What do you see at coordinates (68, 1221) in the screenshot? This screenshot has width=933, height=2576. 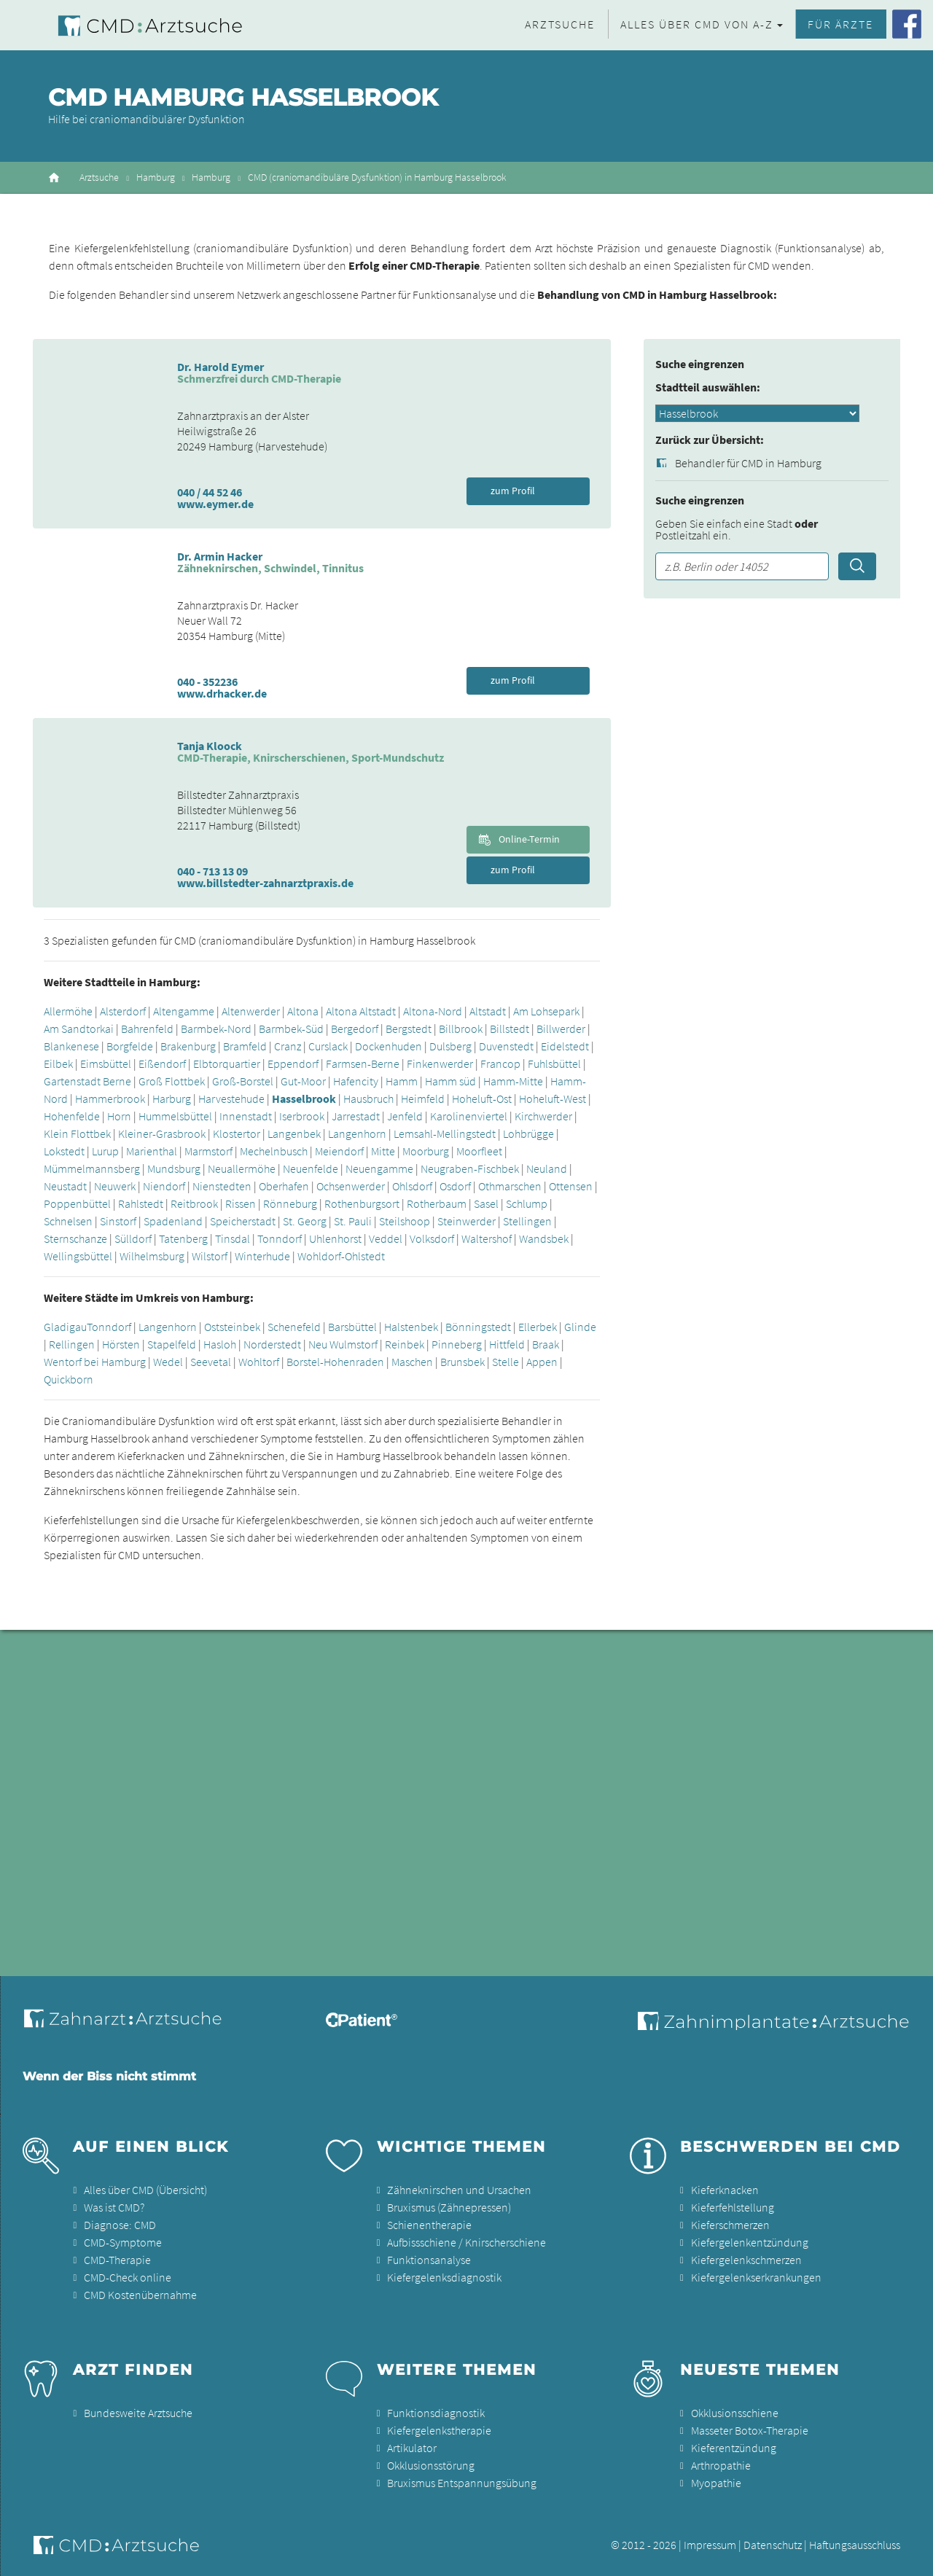 I see `Schnelsen` at bounding box center [68, 1221].